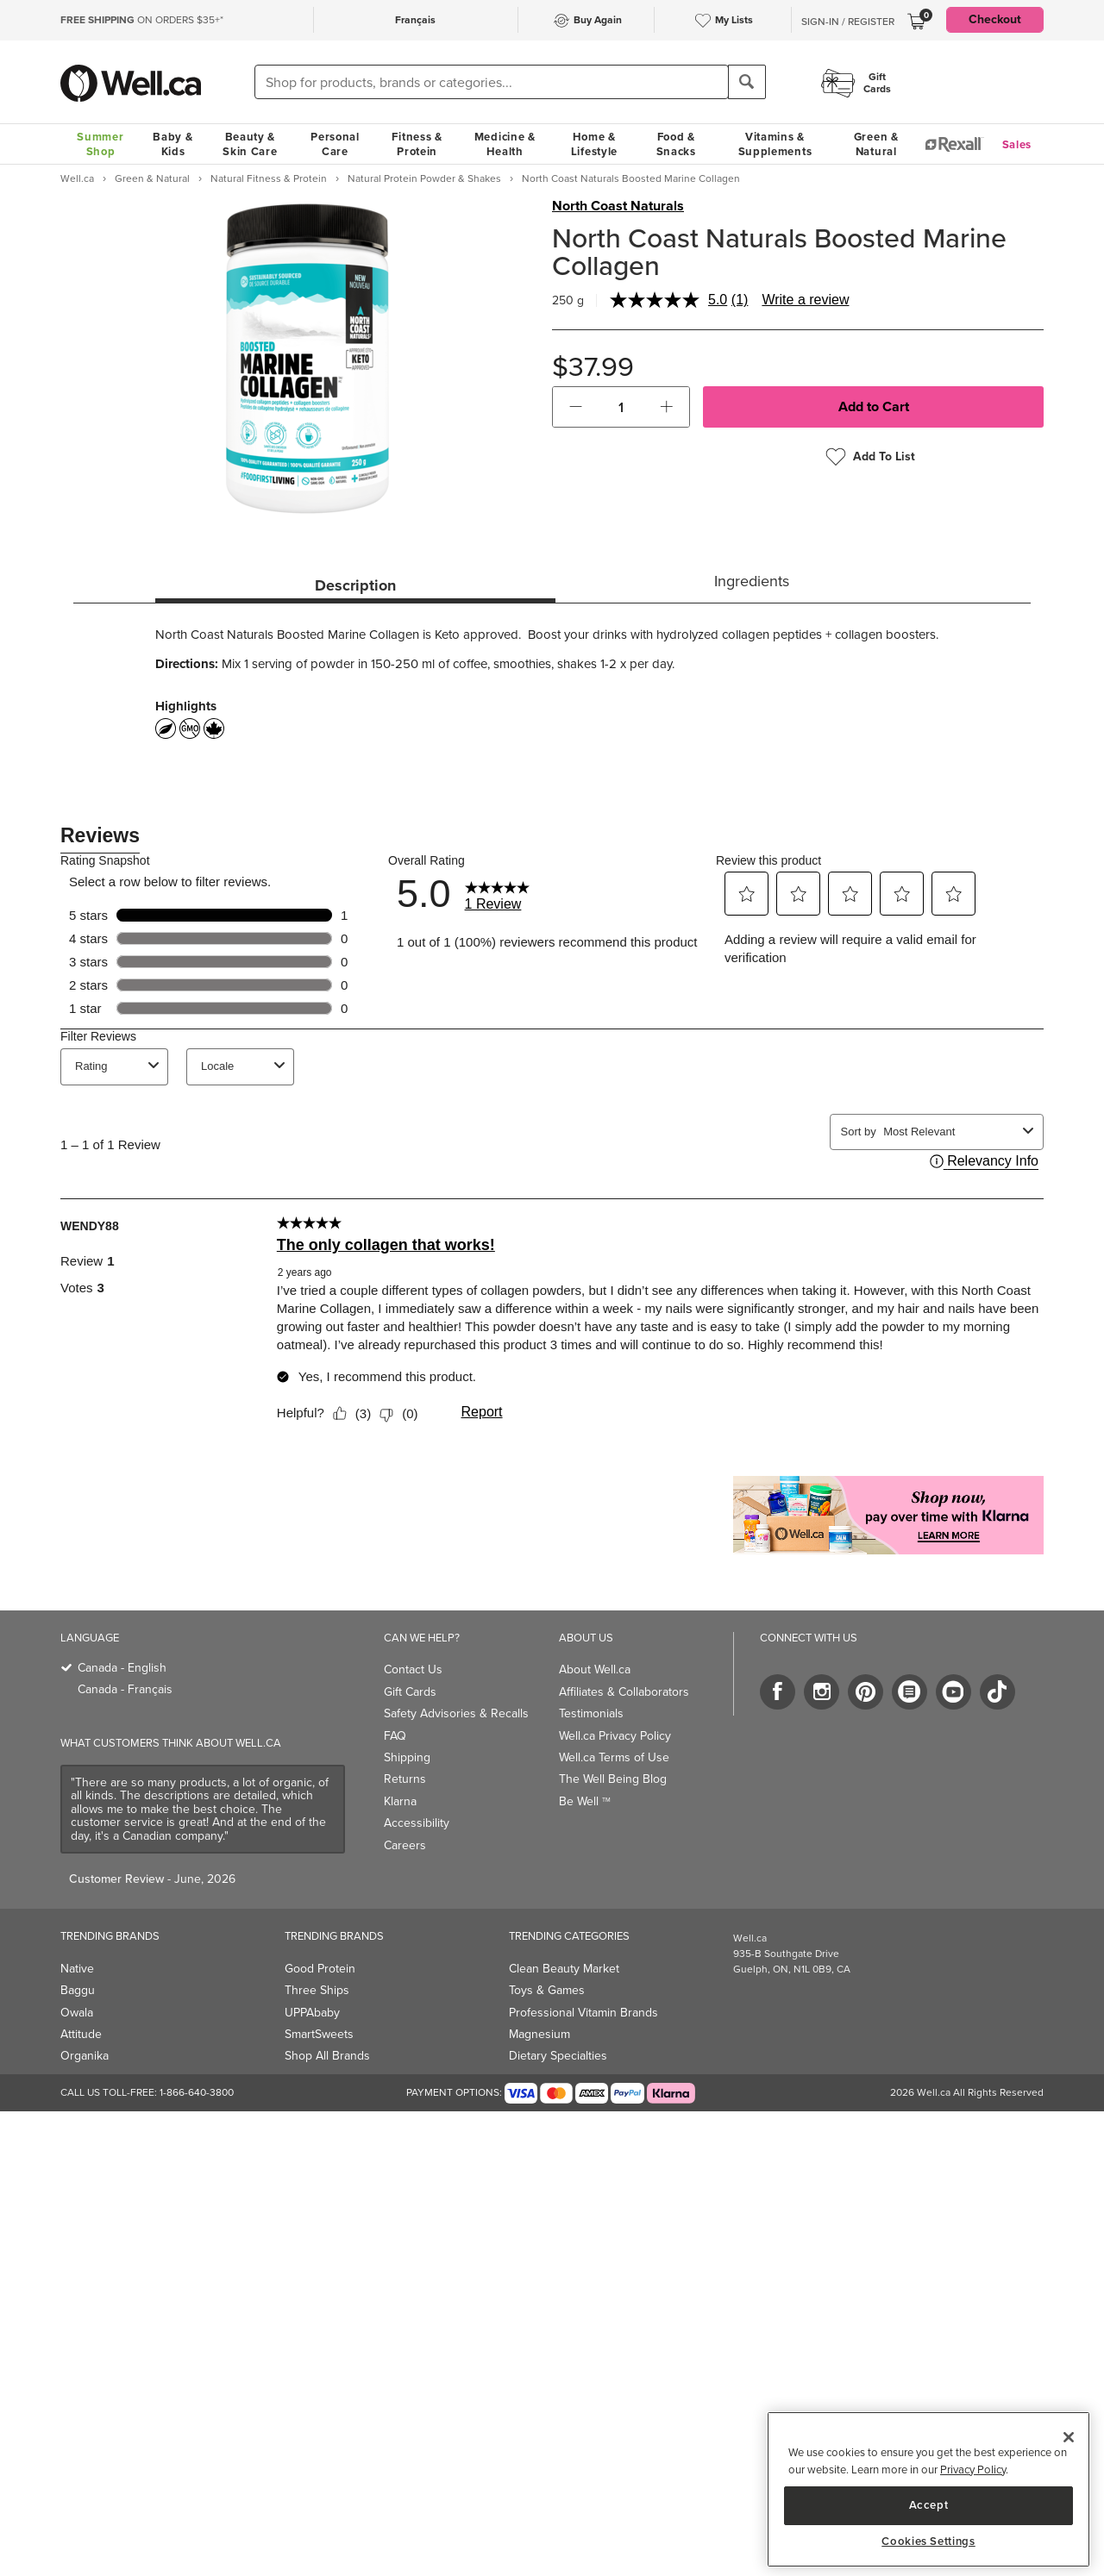 The image size is (1104, 2576). Describe the element at coordinates (805, 299) in the screenshot. I see `Write a review [Write a review. This action will open a modal dialog.]` at that location.